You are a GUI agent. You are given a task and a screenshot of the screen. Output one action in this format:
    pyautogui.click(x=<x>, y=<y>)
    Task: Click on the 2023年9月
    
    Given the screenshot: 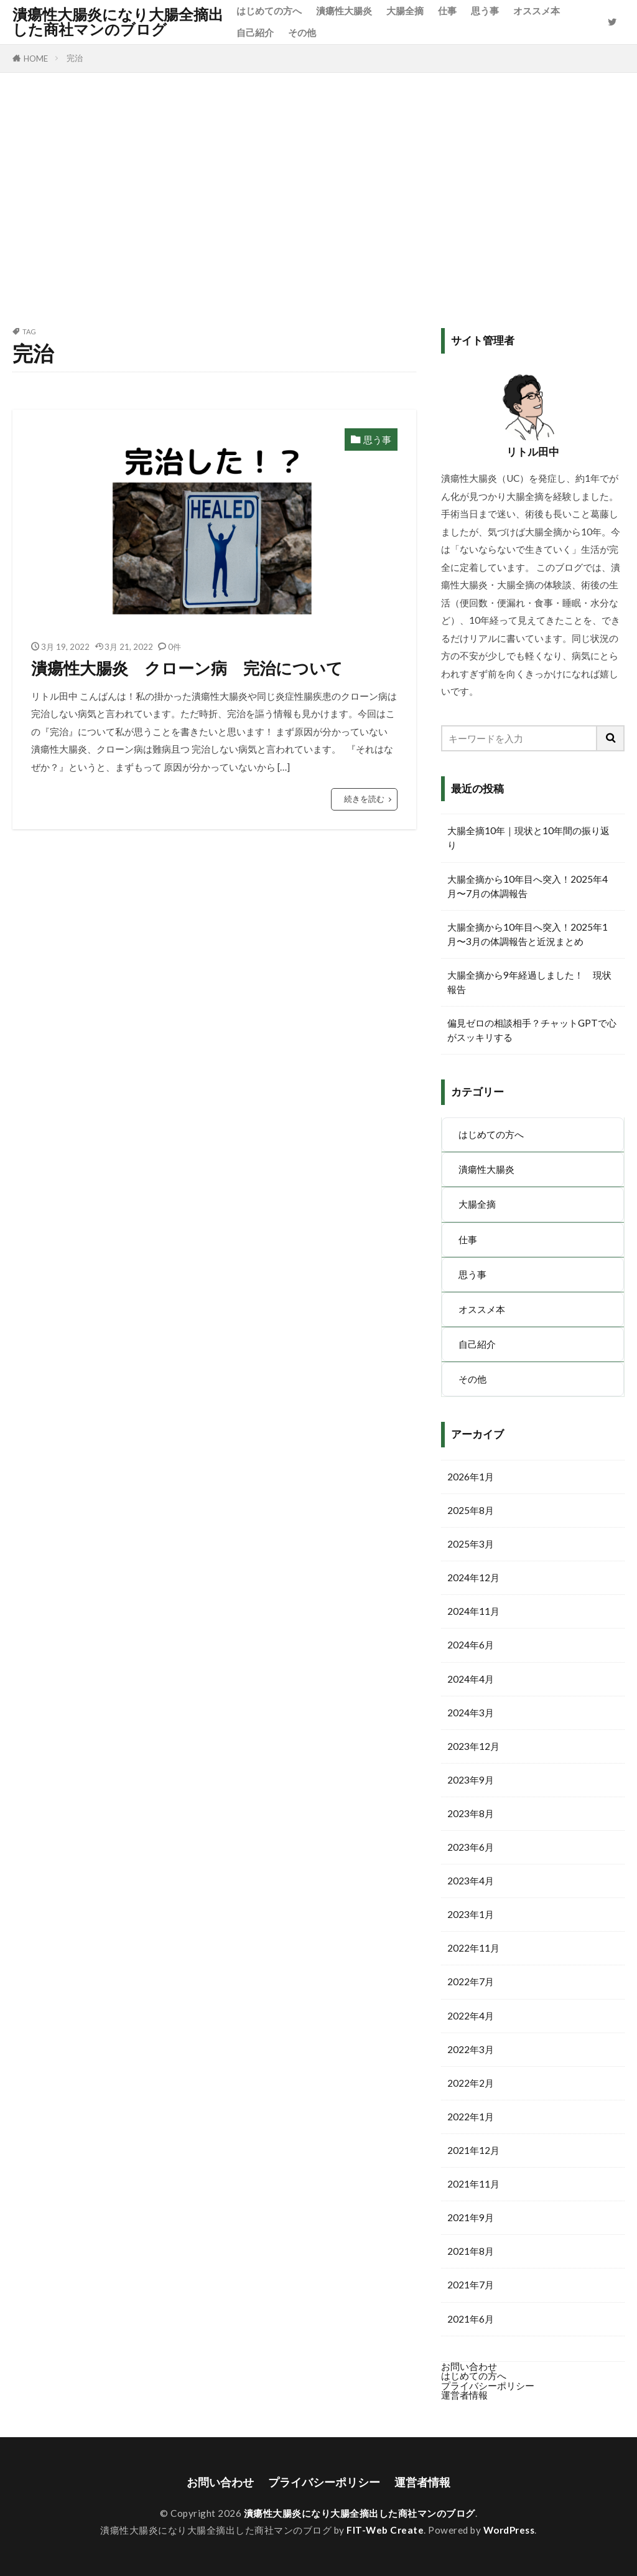 What is the action you would take?
    pyautogui.click(x=470, y=1779)
    